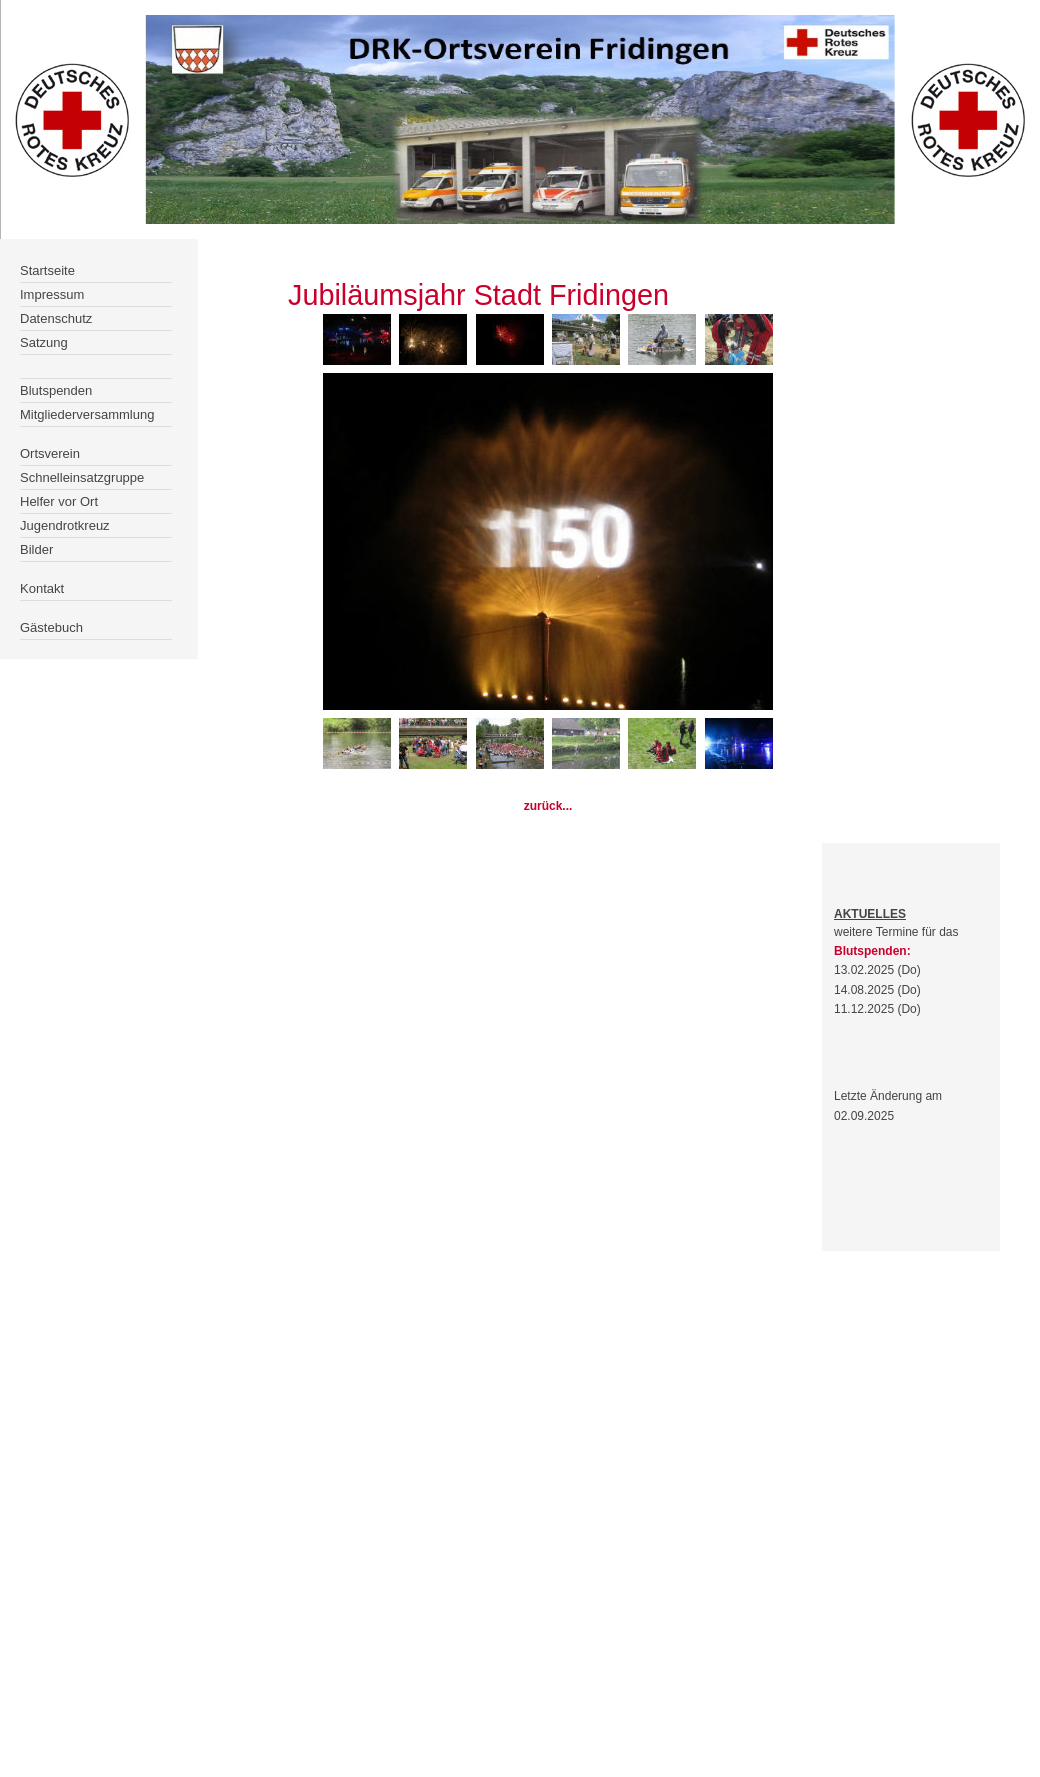  Describe the element at coordinates (548, 806) in the screenshot. I see `zurück...` at that location.